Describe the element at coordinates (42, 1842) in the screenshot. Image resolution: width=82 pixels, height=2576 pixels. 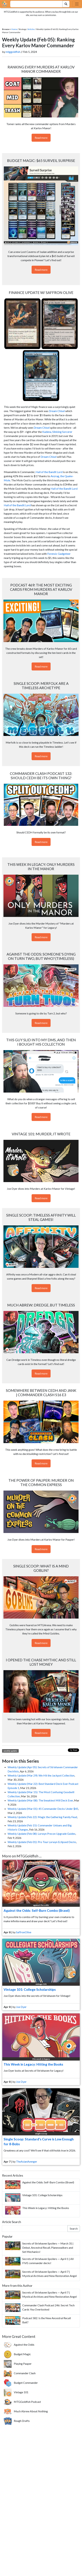
I see `Weekly Update (Feb 01): Pro Tour Lorwyn Eclipsed Decks` at that location.